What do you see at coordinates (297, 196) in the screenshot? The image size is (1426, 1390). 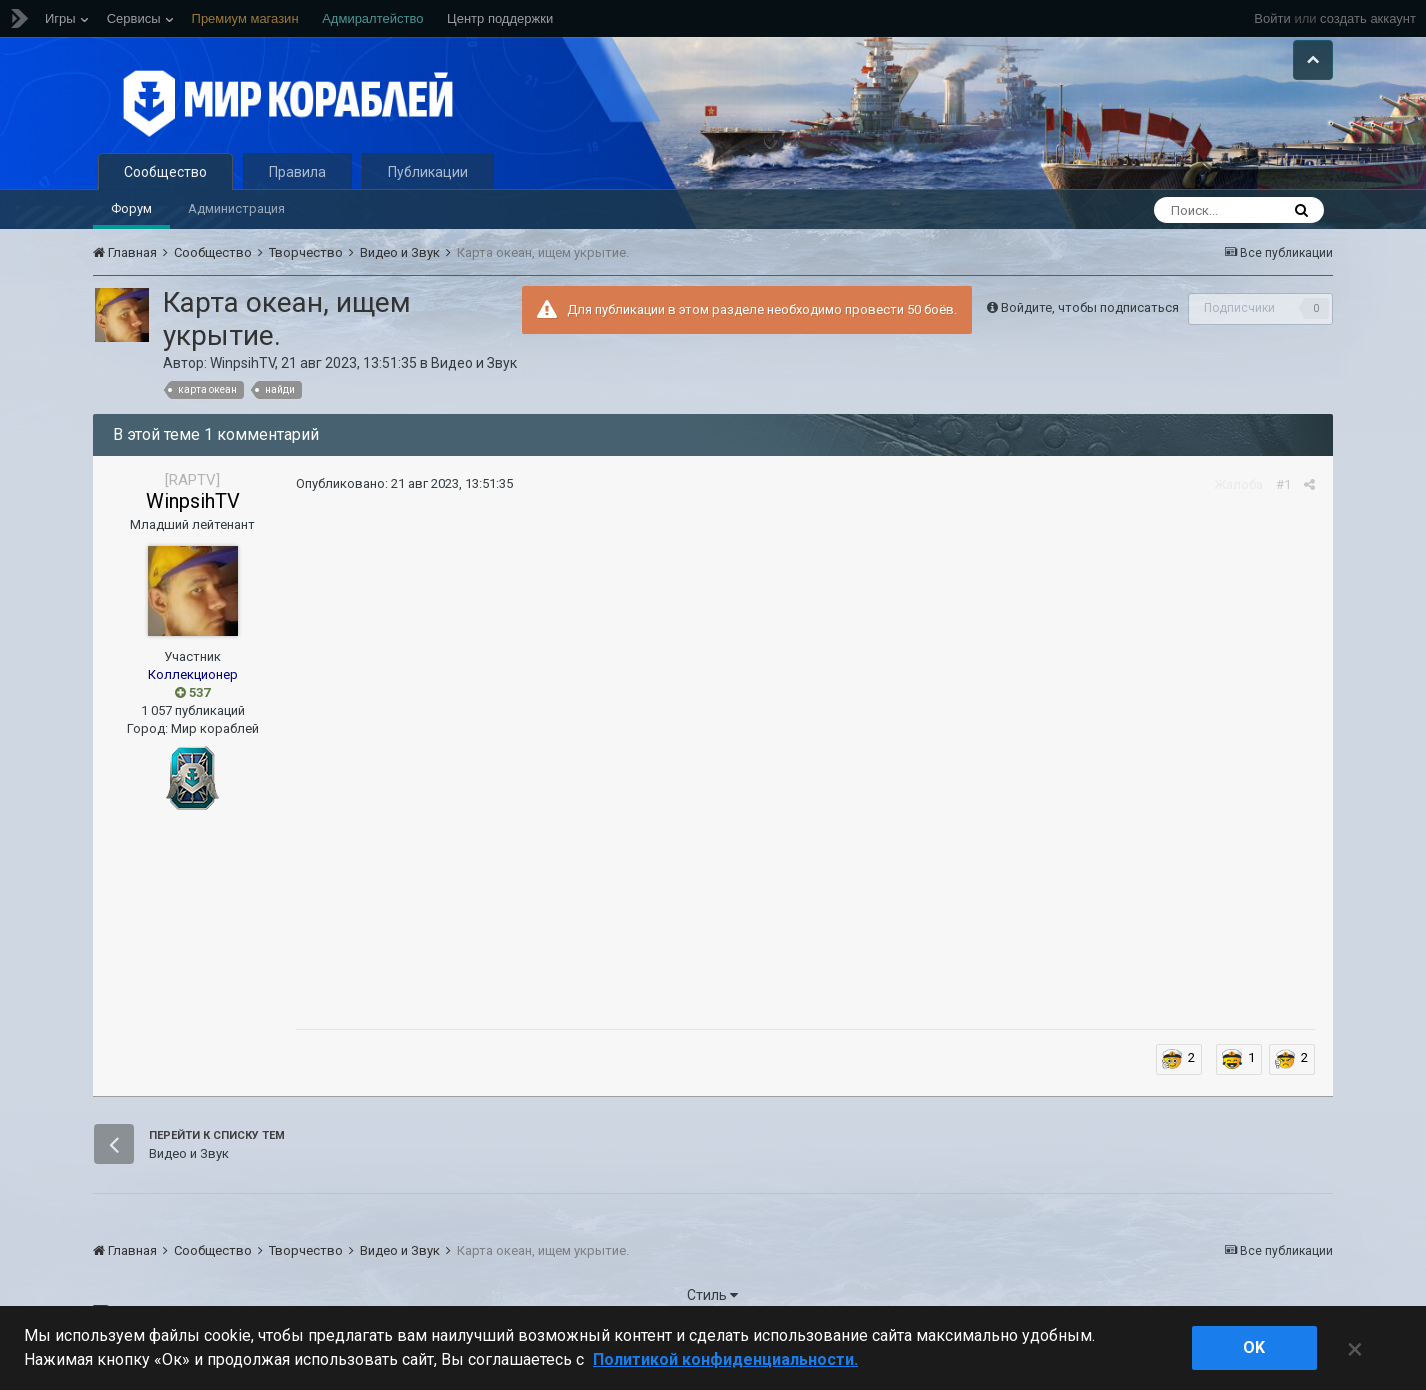 I see `Правила` at bounding box center [297, 196].